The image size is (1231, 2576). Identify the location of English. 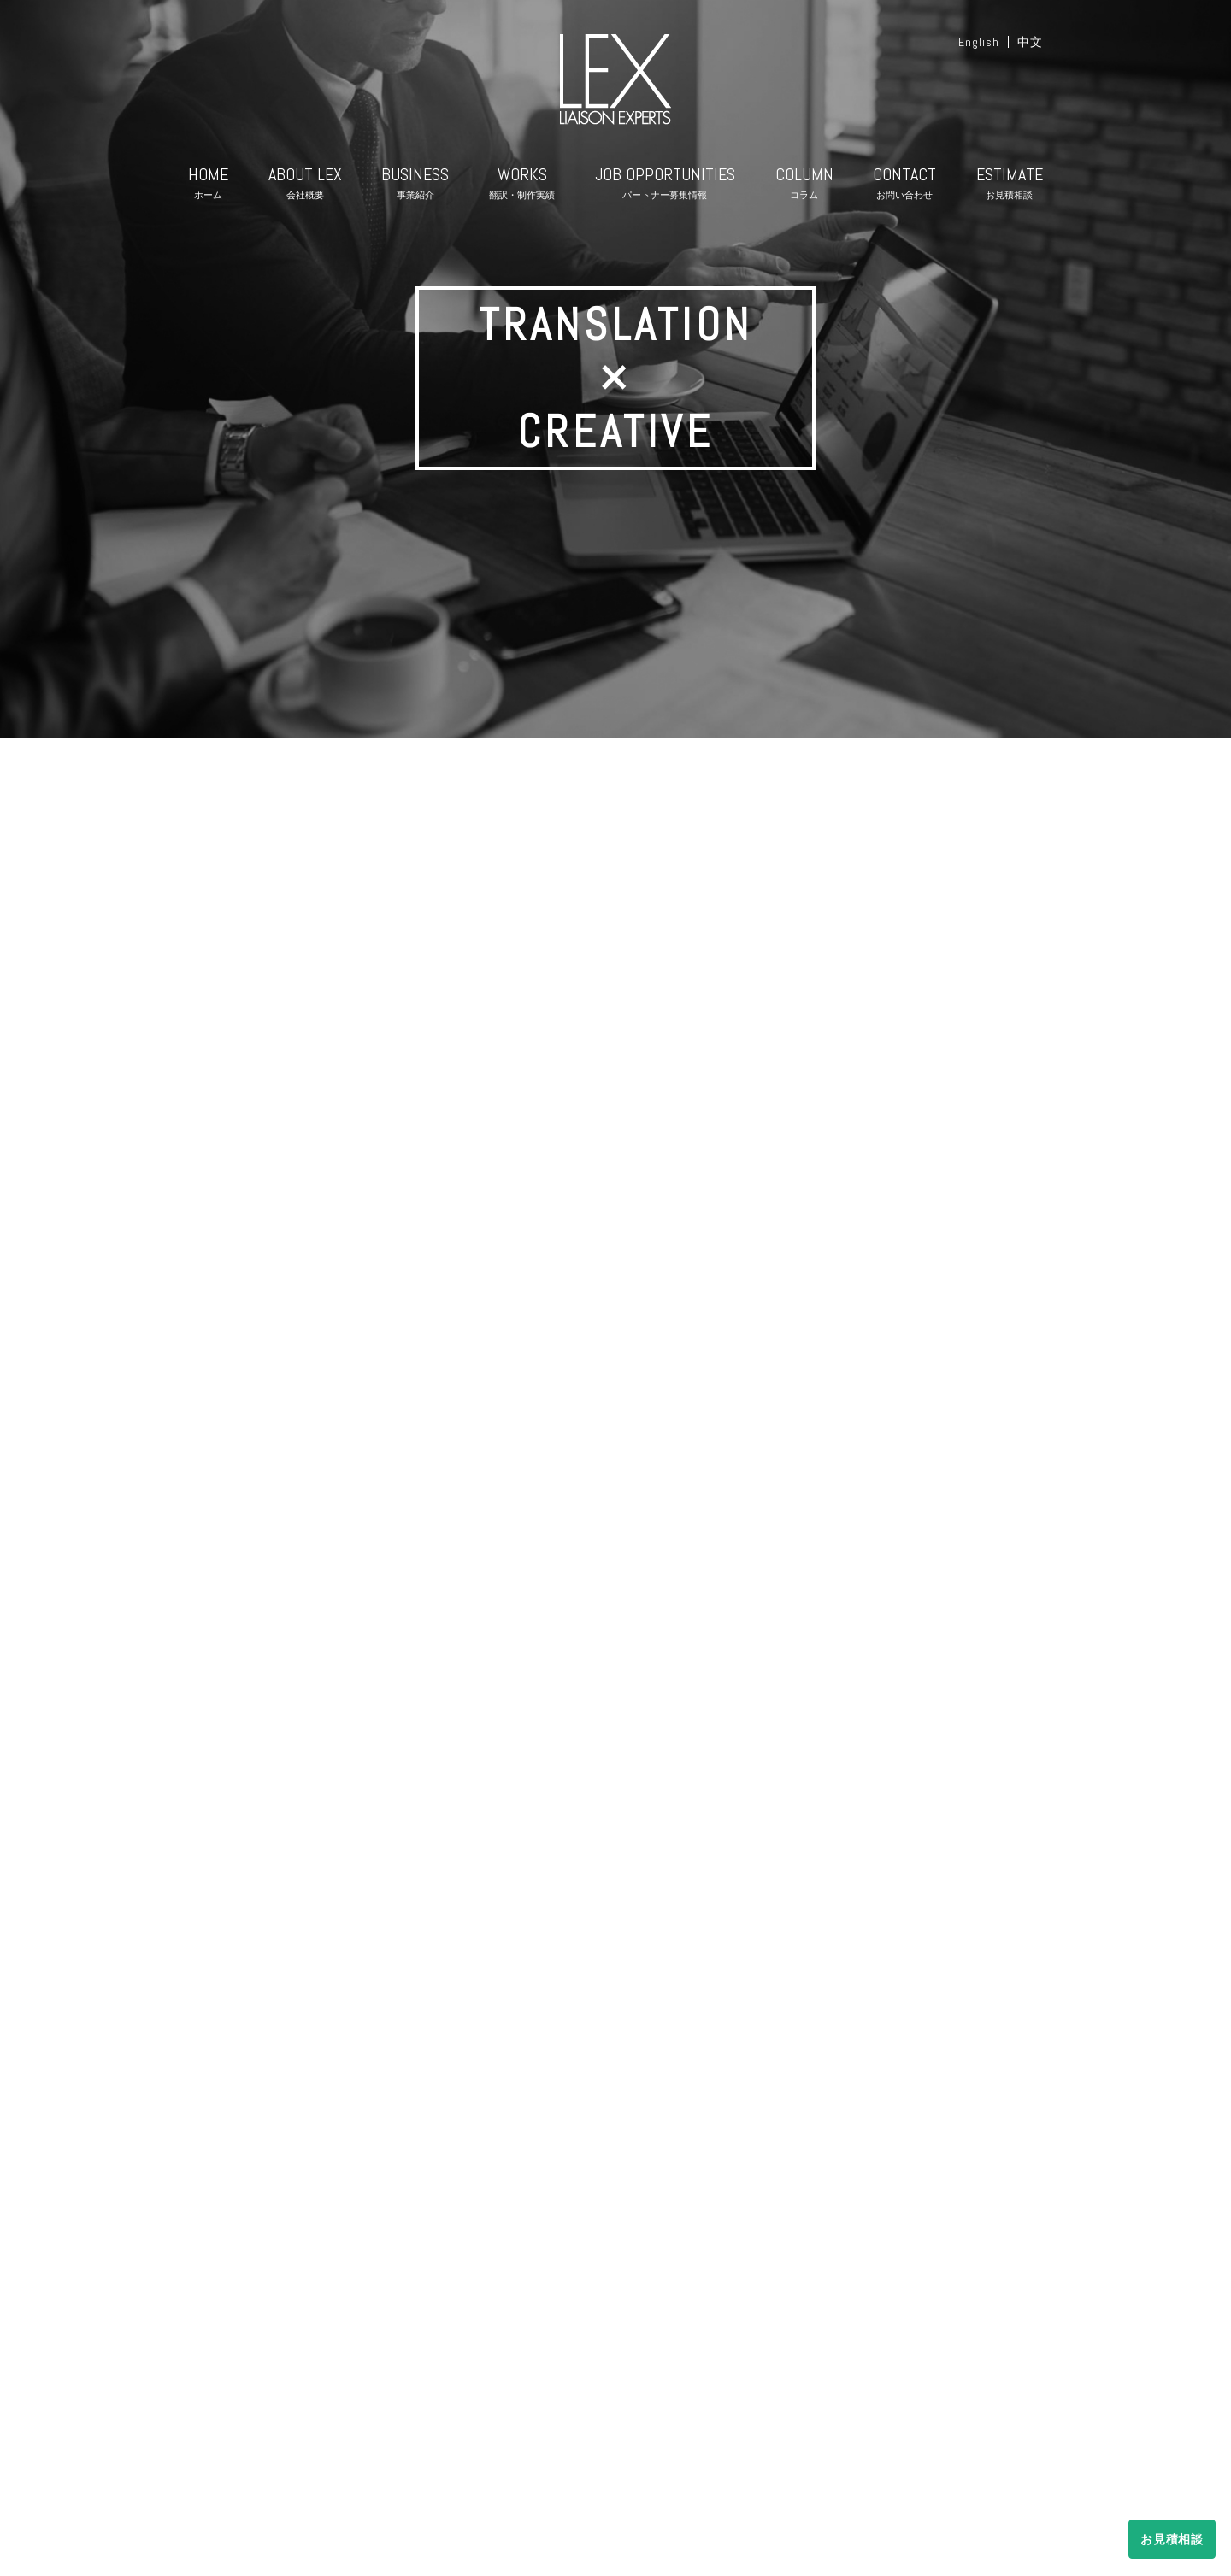
(978, 42).